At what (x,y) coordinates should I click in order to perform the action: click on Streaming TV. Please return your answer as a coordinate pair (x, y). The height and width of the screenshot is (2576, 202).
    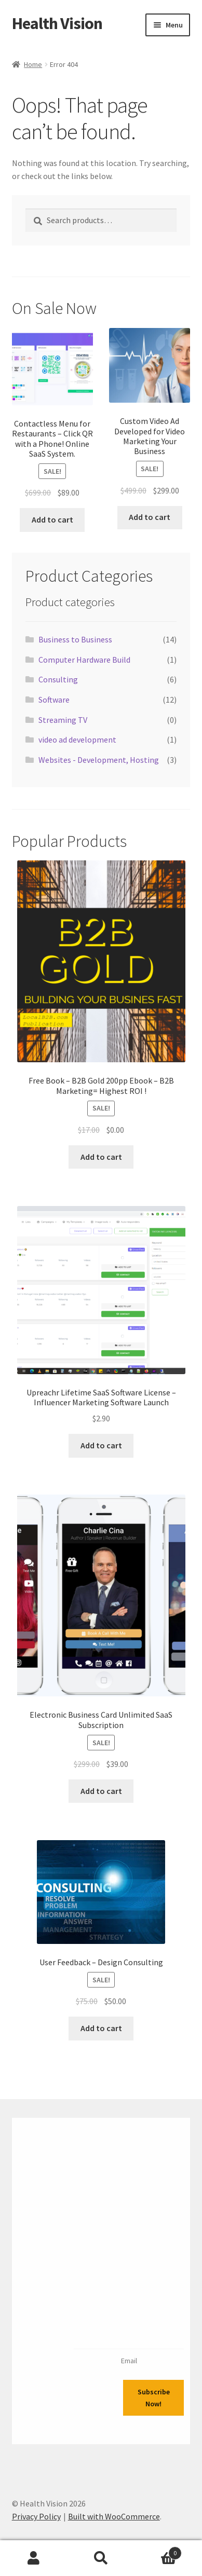
    Looking at the image, I should click on (62, 720).